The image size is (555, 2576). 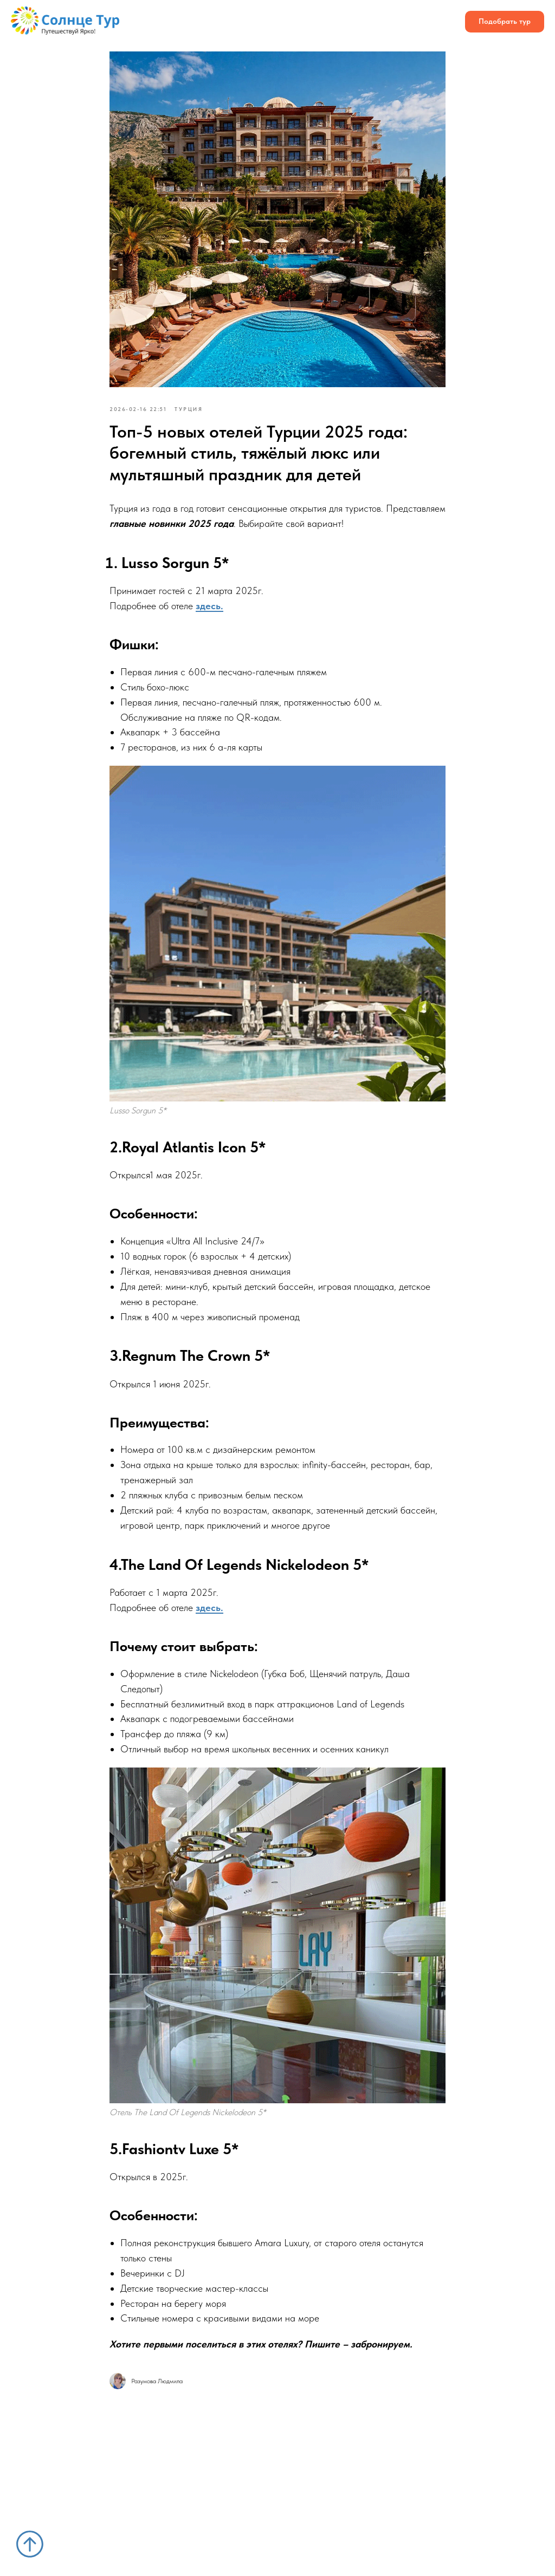 I want to click on [Вернуться к началу страницы], so click(x=29, y=2544).